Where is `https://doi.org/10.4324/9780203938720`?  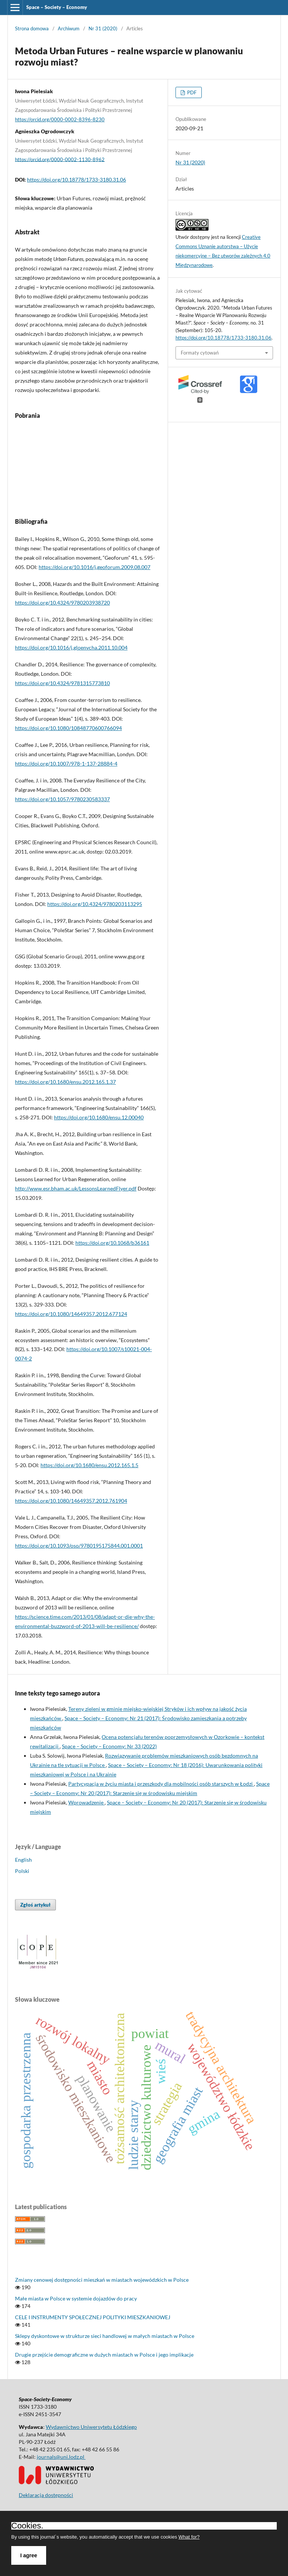 https://doi.org/10.4324/9780203938720 is located at coordinates (62, 602).